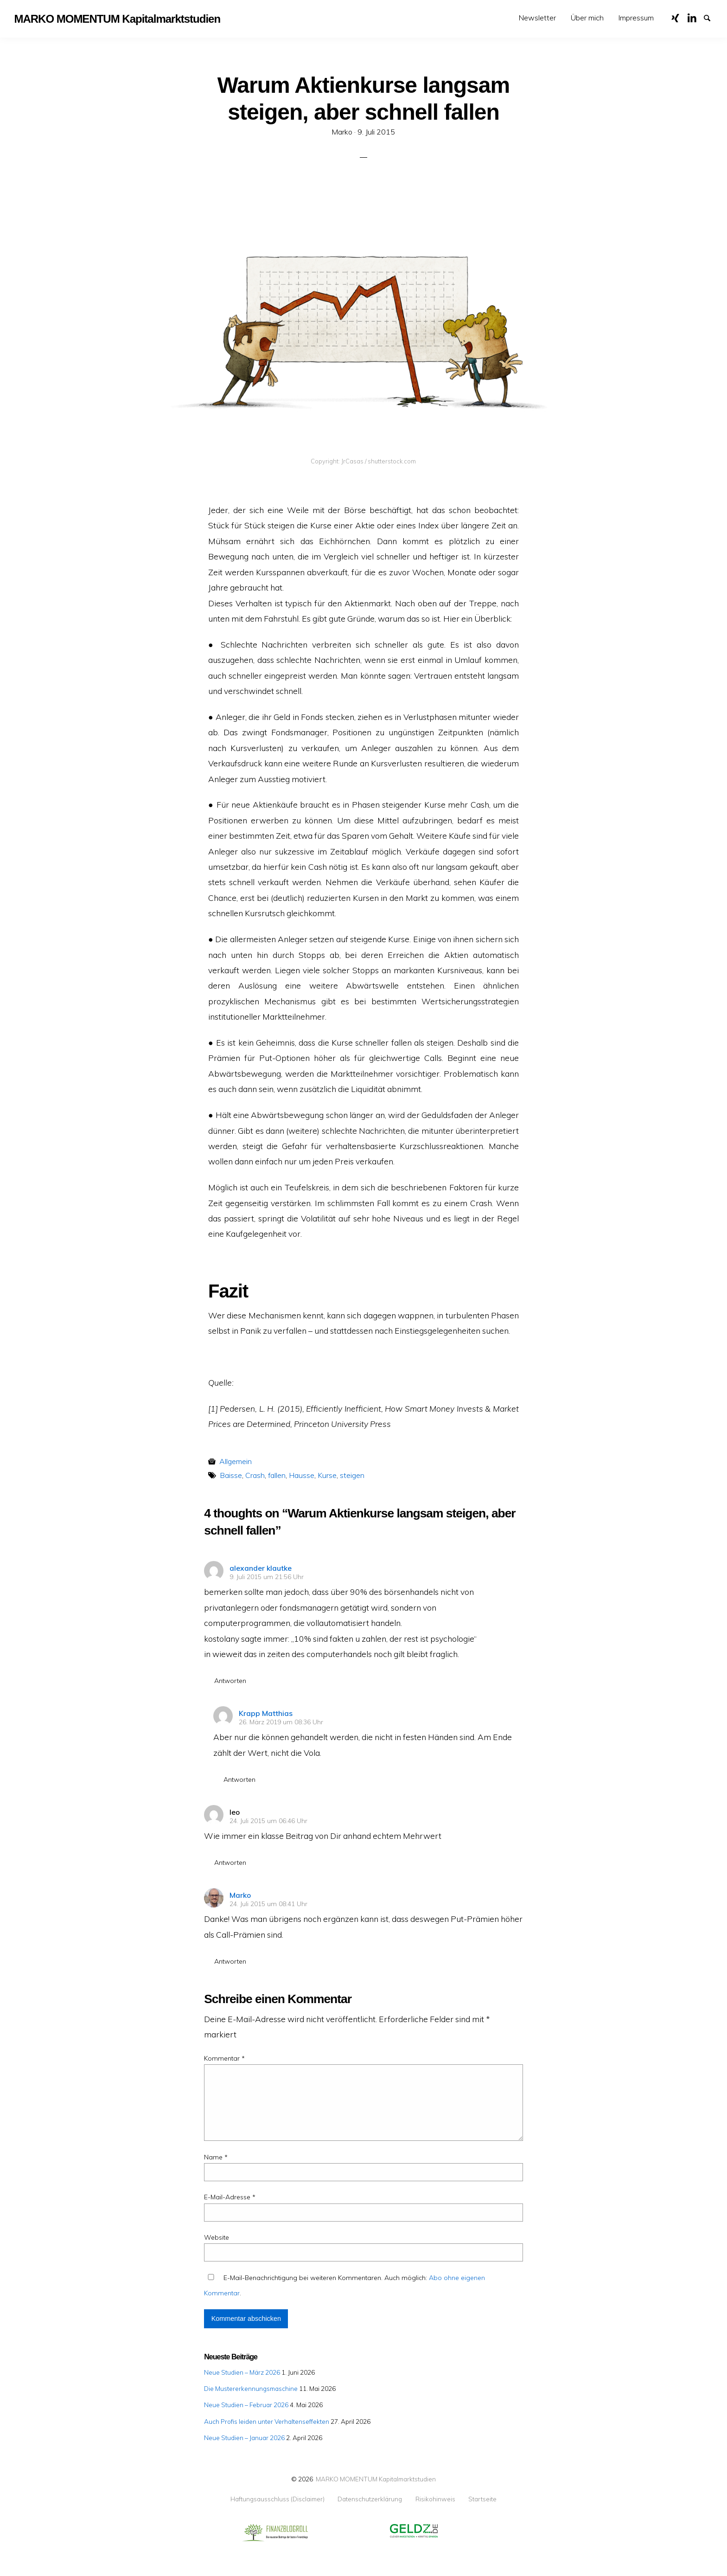 The width and height of the screenshot is (727, 2576). Describe the element at coordinates (261, 1568) in the screenshot. I see `alexander klautke` at that location.